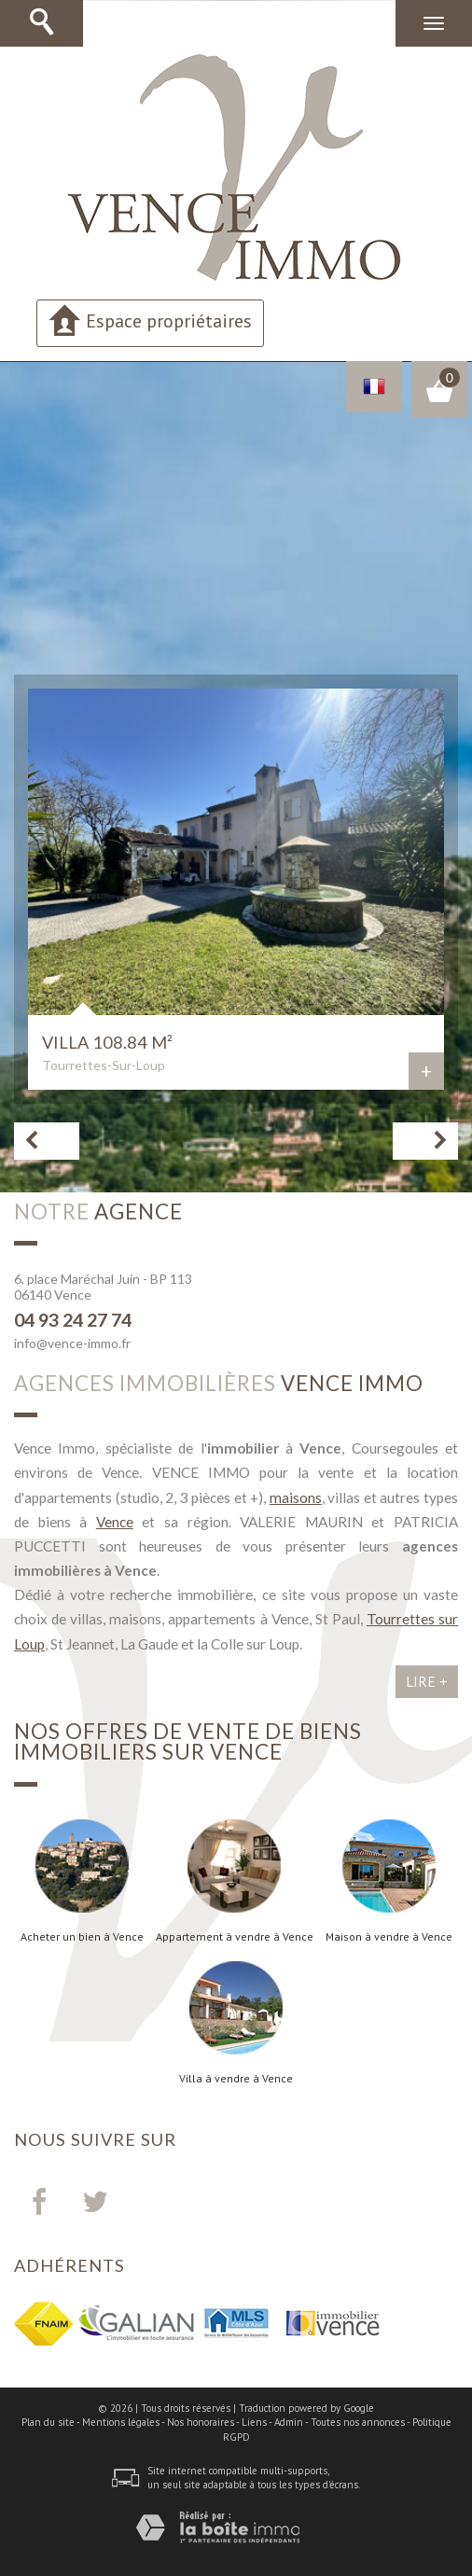 The height and width of the screenshot is (2576, 472). I want to click on Vence, so click(114, 1521).